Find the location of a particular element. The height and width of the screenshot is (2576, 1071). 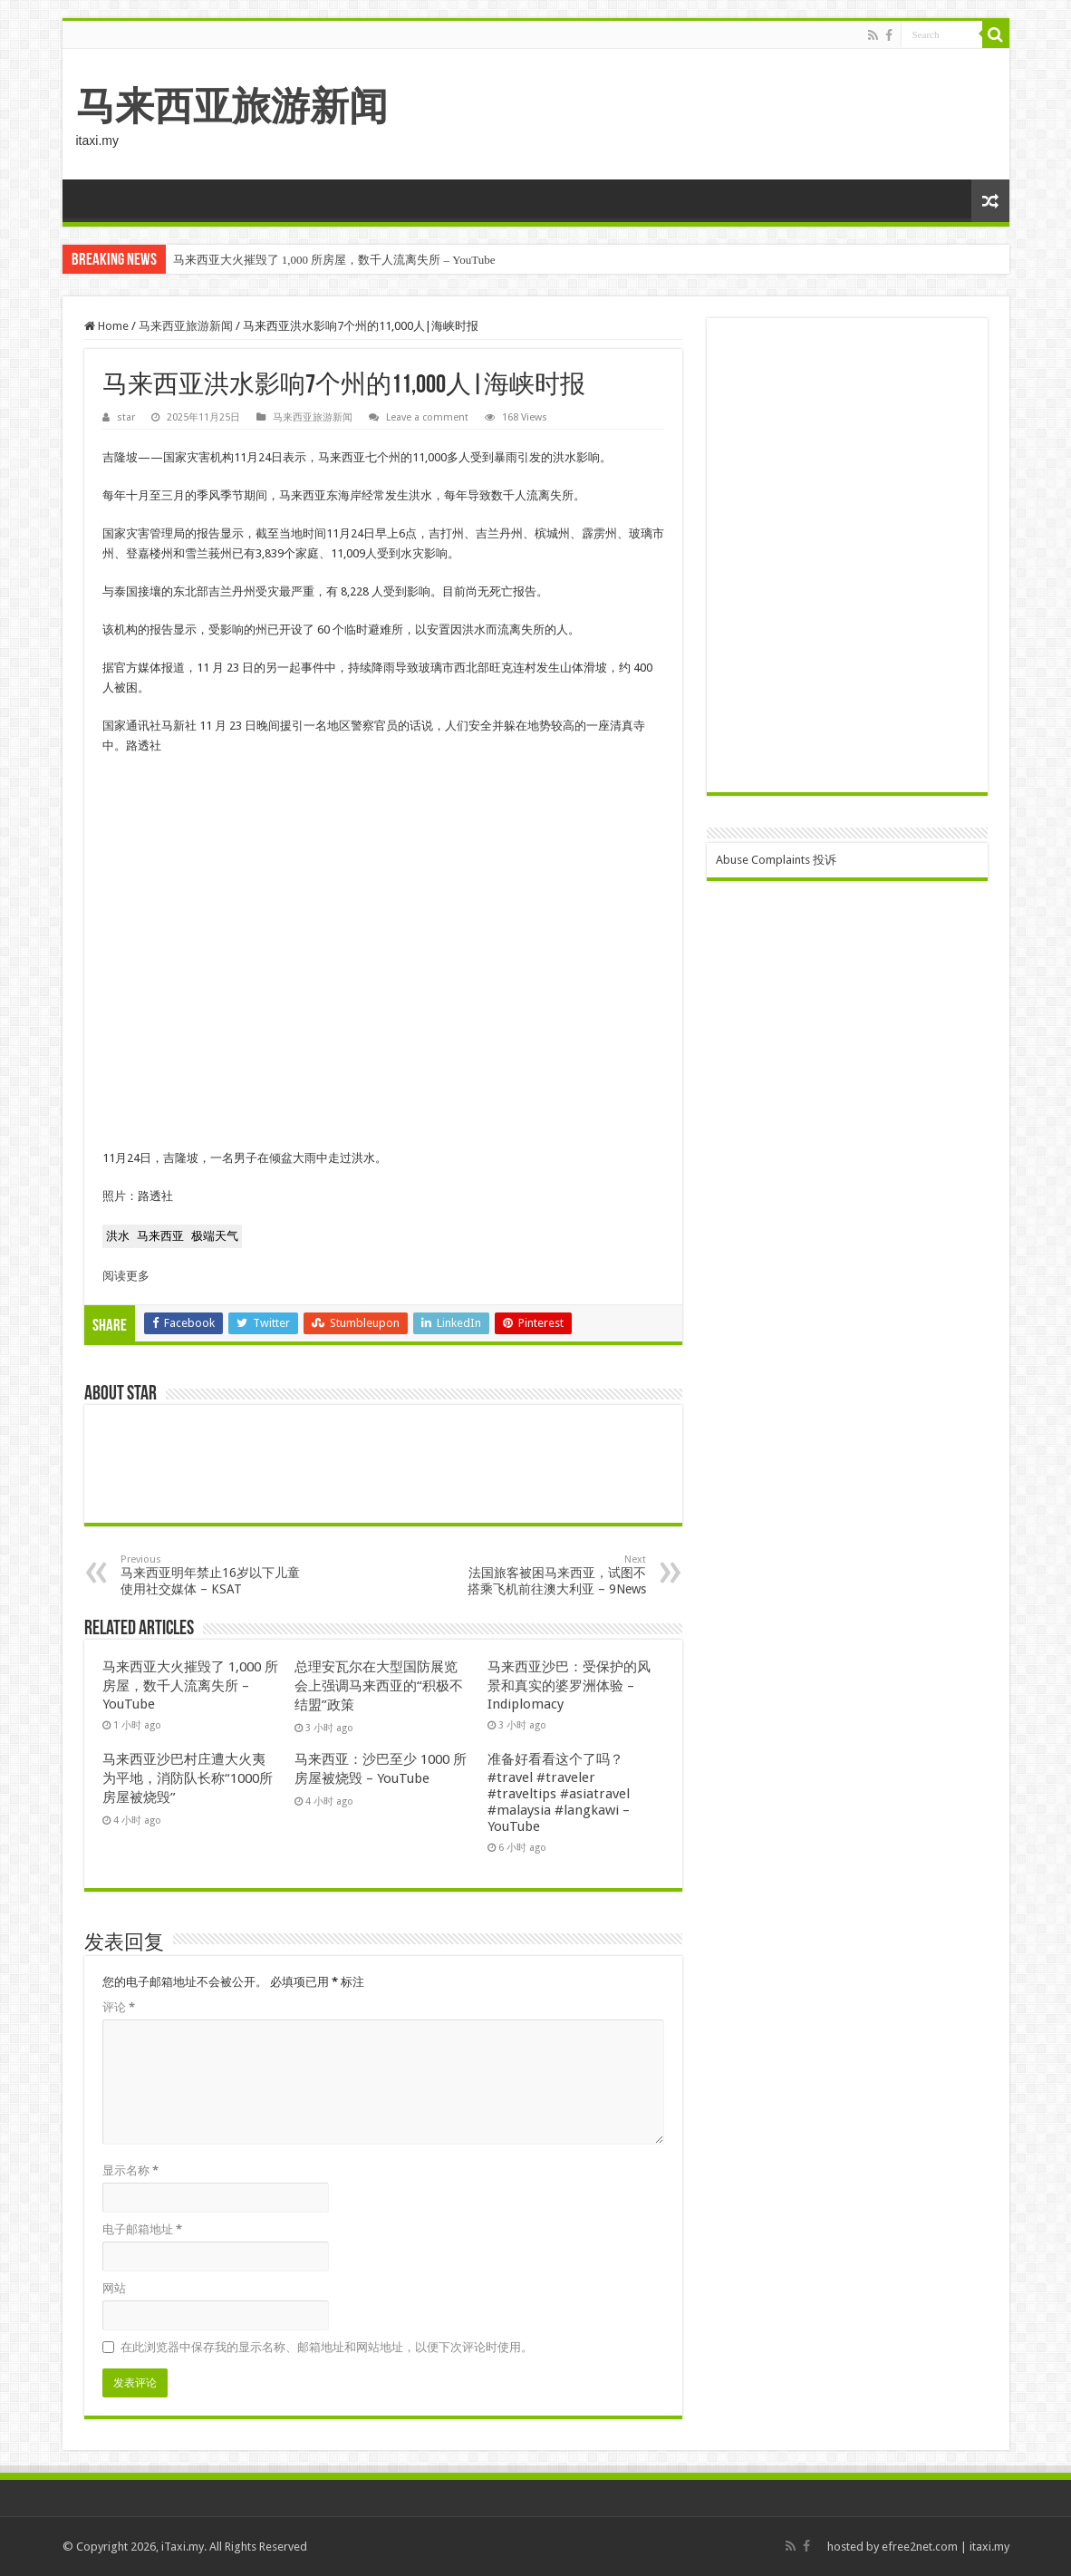

总理安瓦尔在大型国防展览会上强调马来西亚的“积极不结盟”政策 is located at coordinates (378, 1686).